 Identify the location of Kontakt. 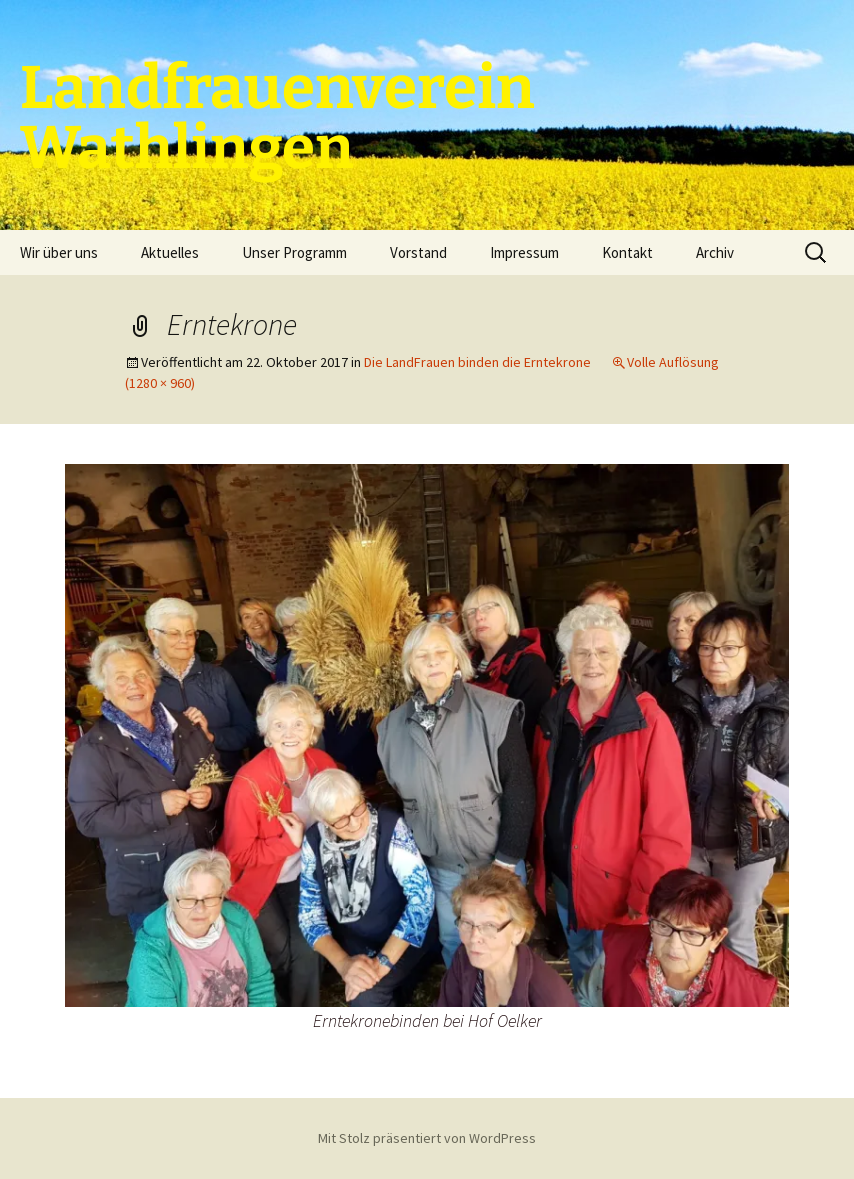
(627, 252).